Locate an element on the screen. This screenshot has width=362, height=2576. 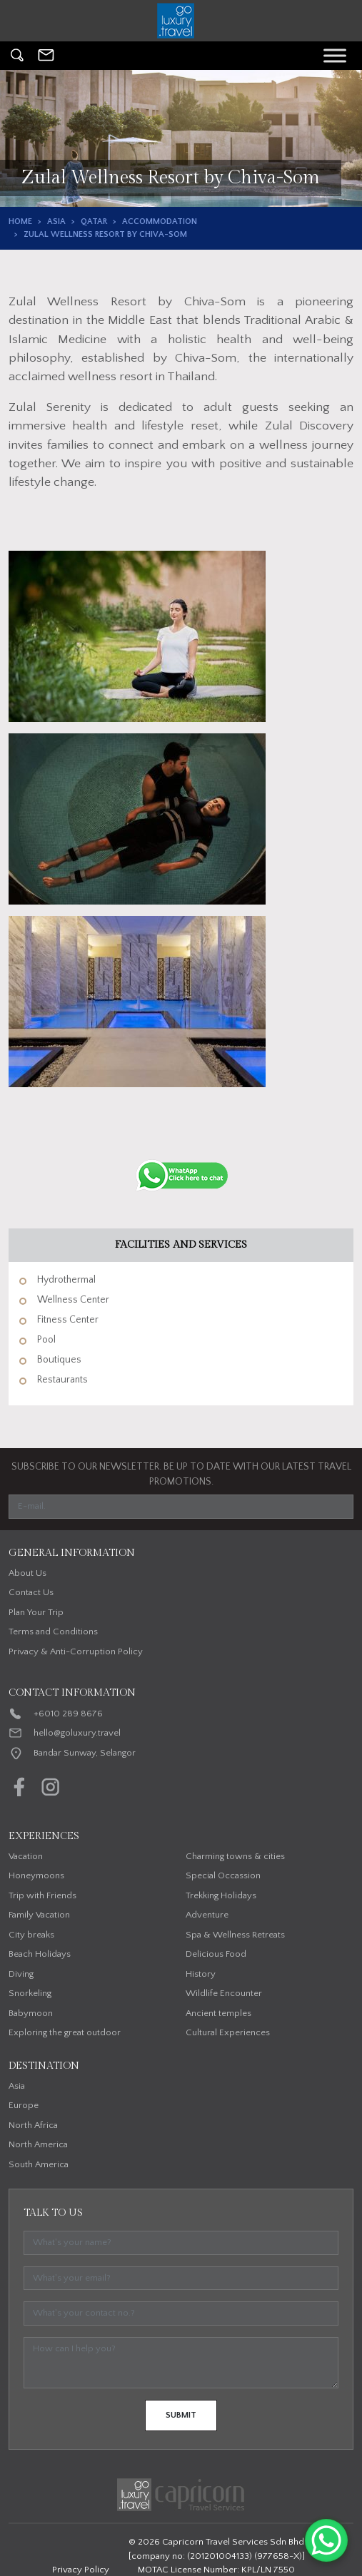
Babymoon is located at coordinates (31, 2013).